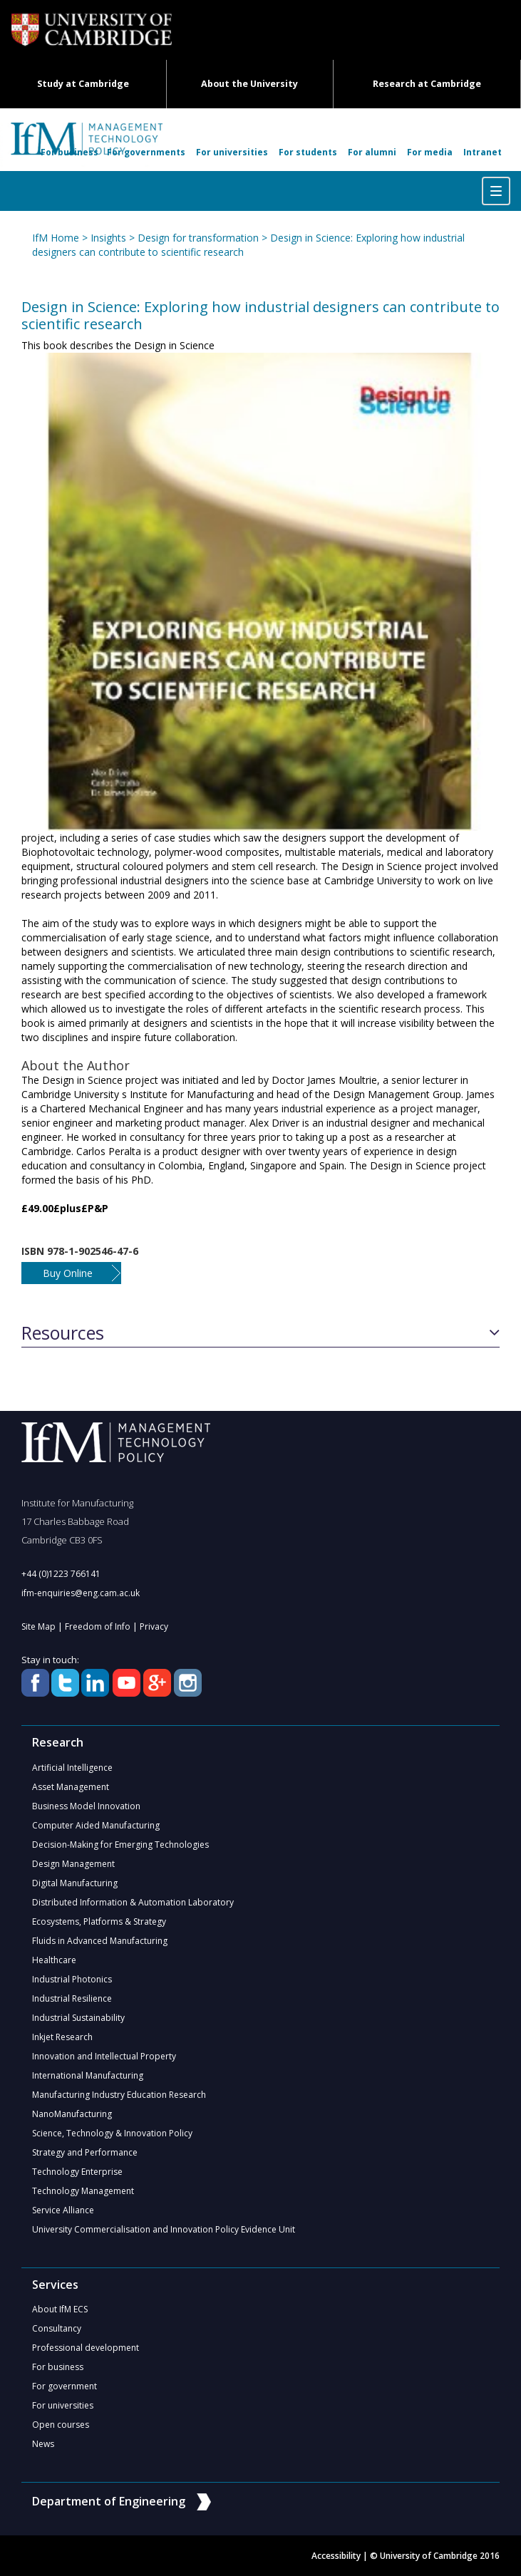 The image size is (521, 2576). Describe the element at coordinates (112, 2133) in the screenshot. I see `Science, Technology & Innovation Policy` at that location.